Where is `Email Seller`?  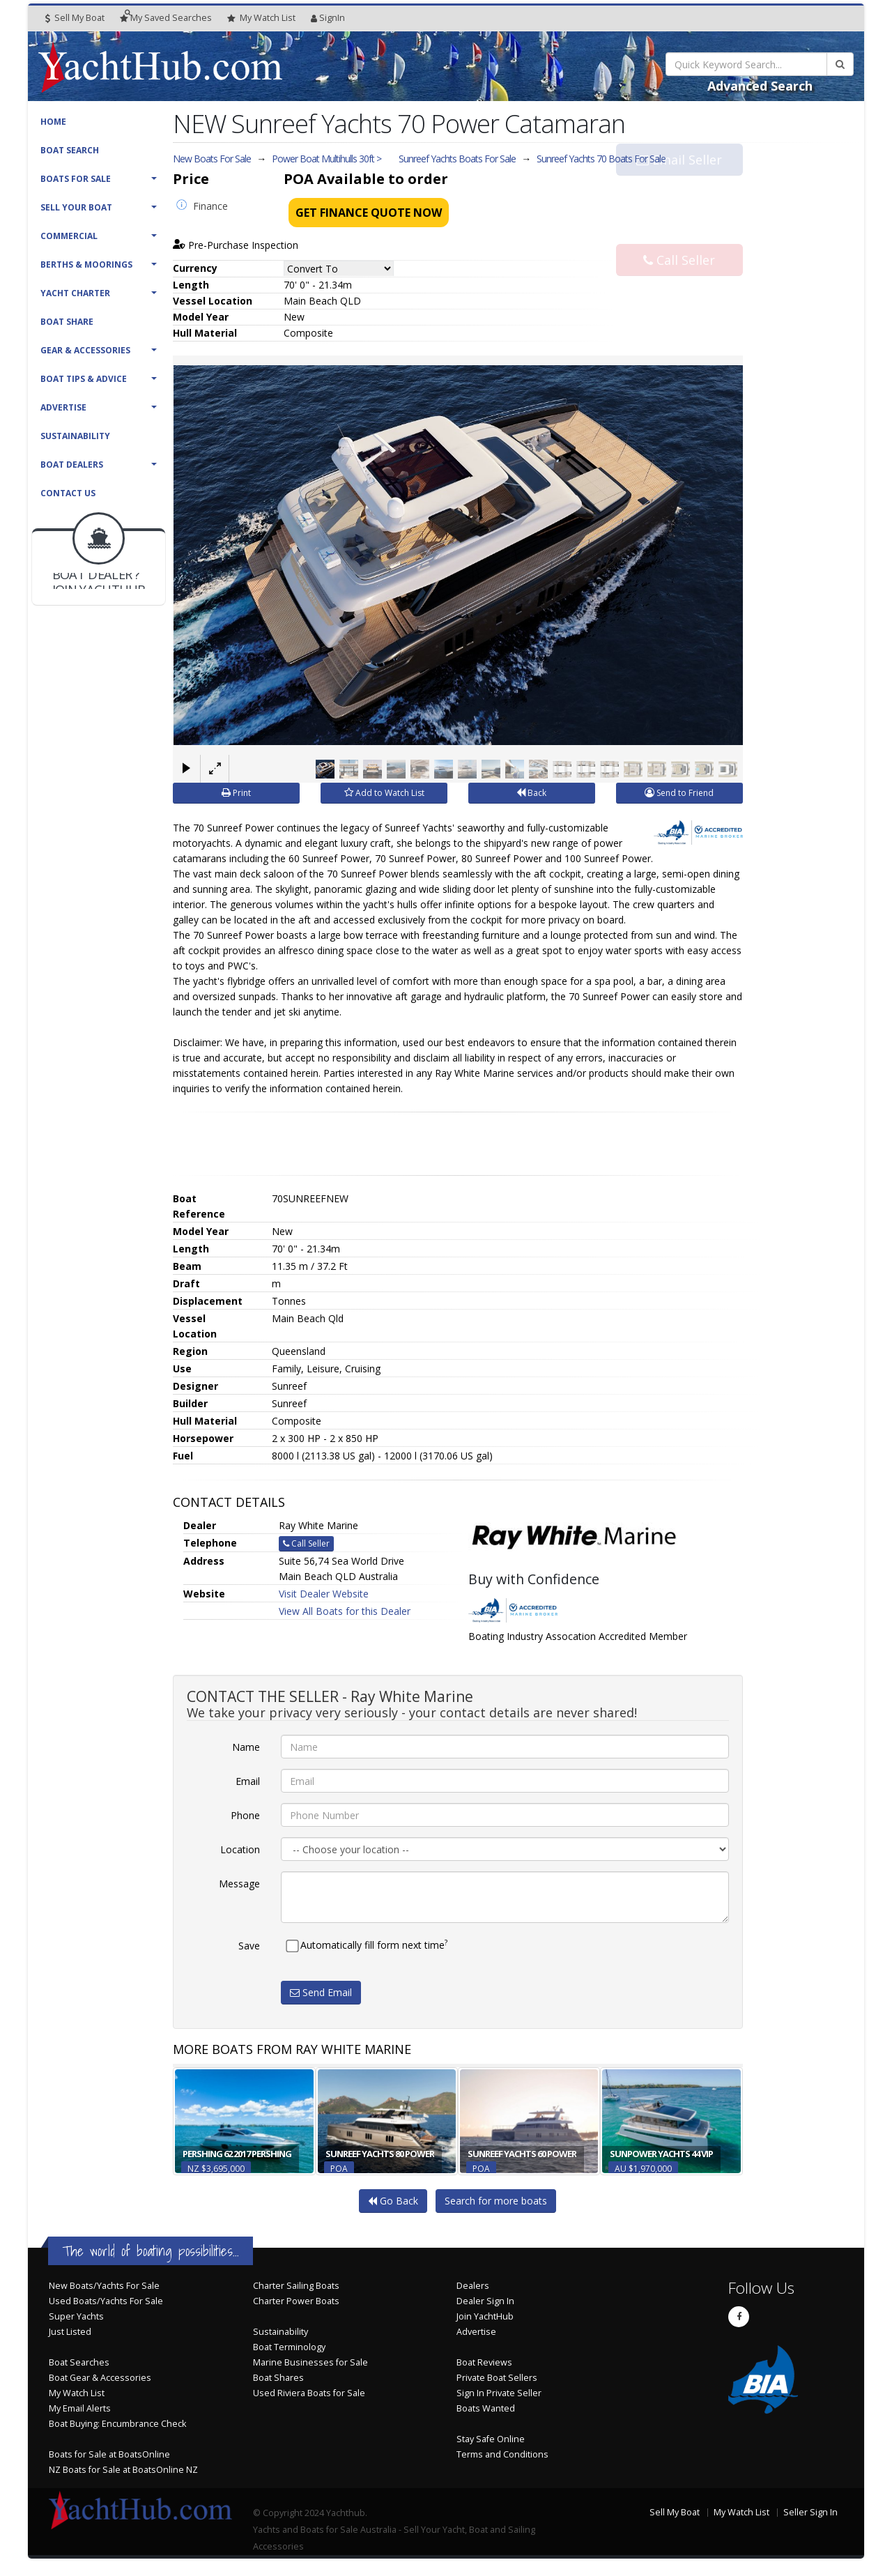
Email Seller is located at coordinates (679, 186).